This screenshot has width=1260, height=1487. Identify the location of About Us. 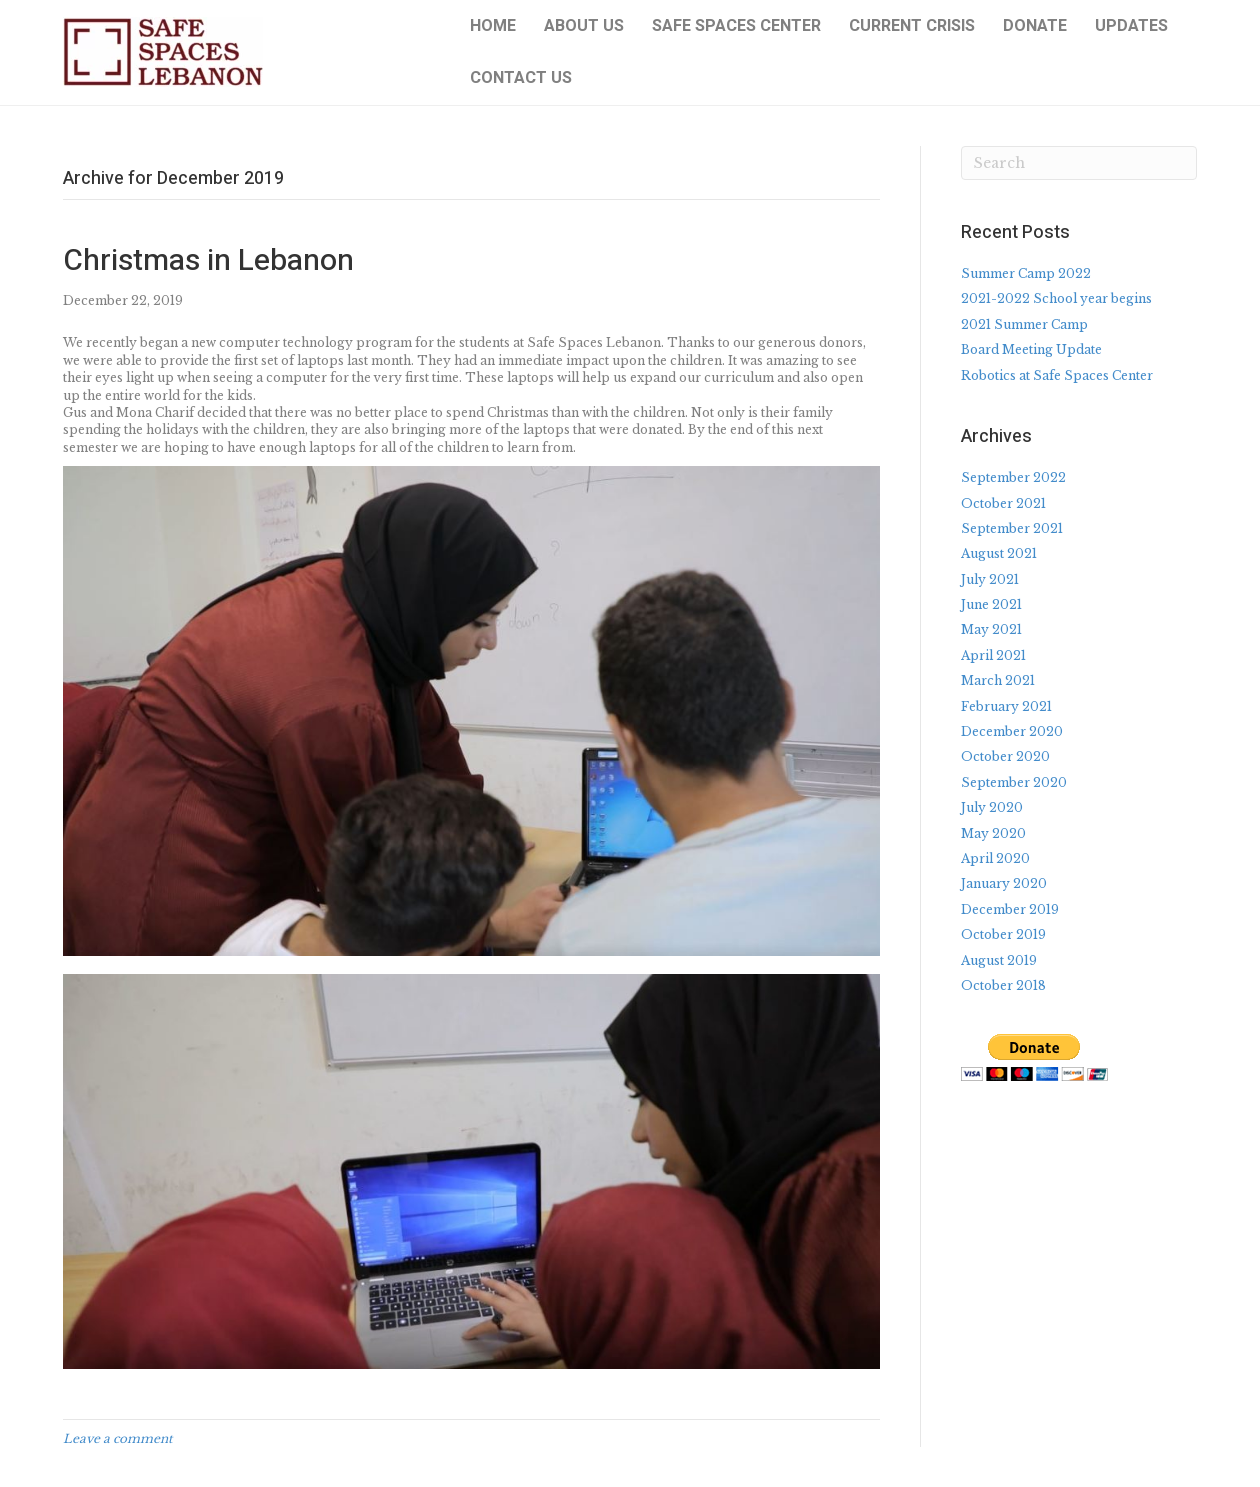
(584, 26).